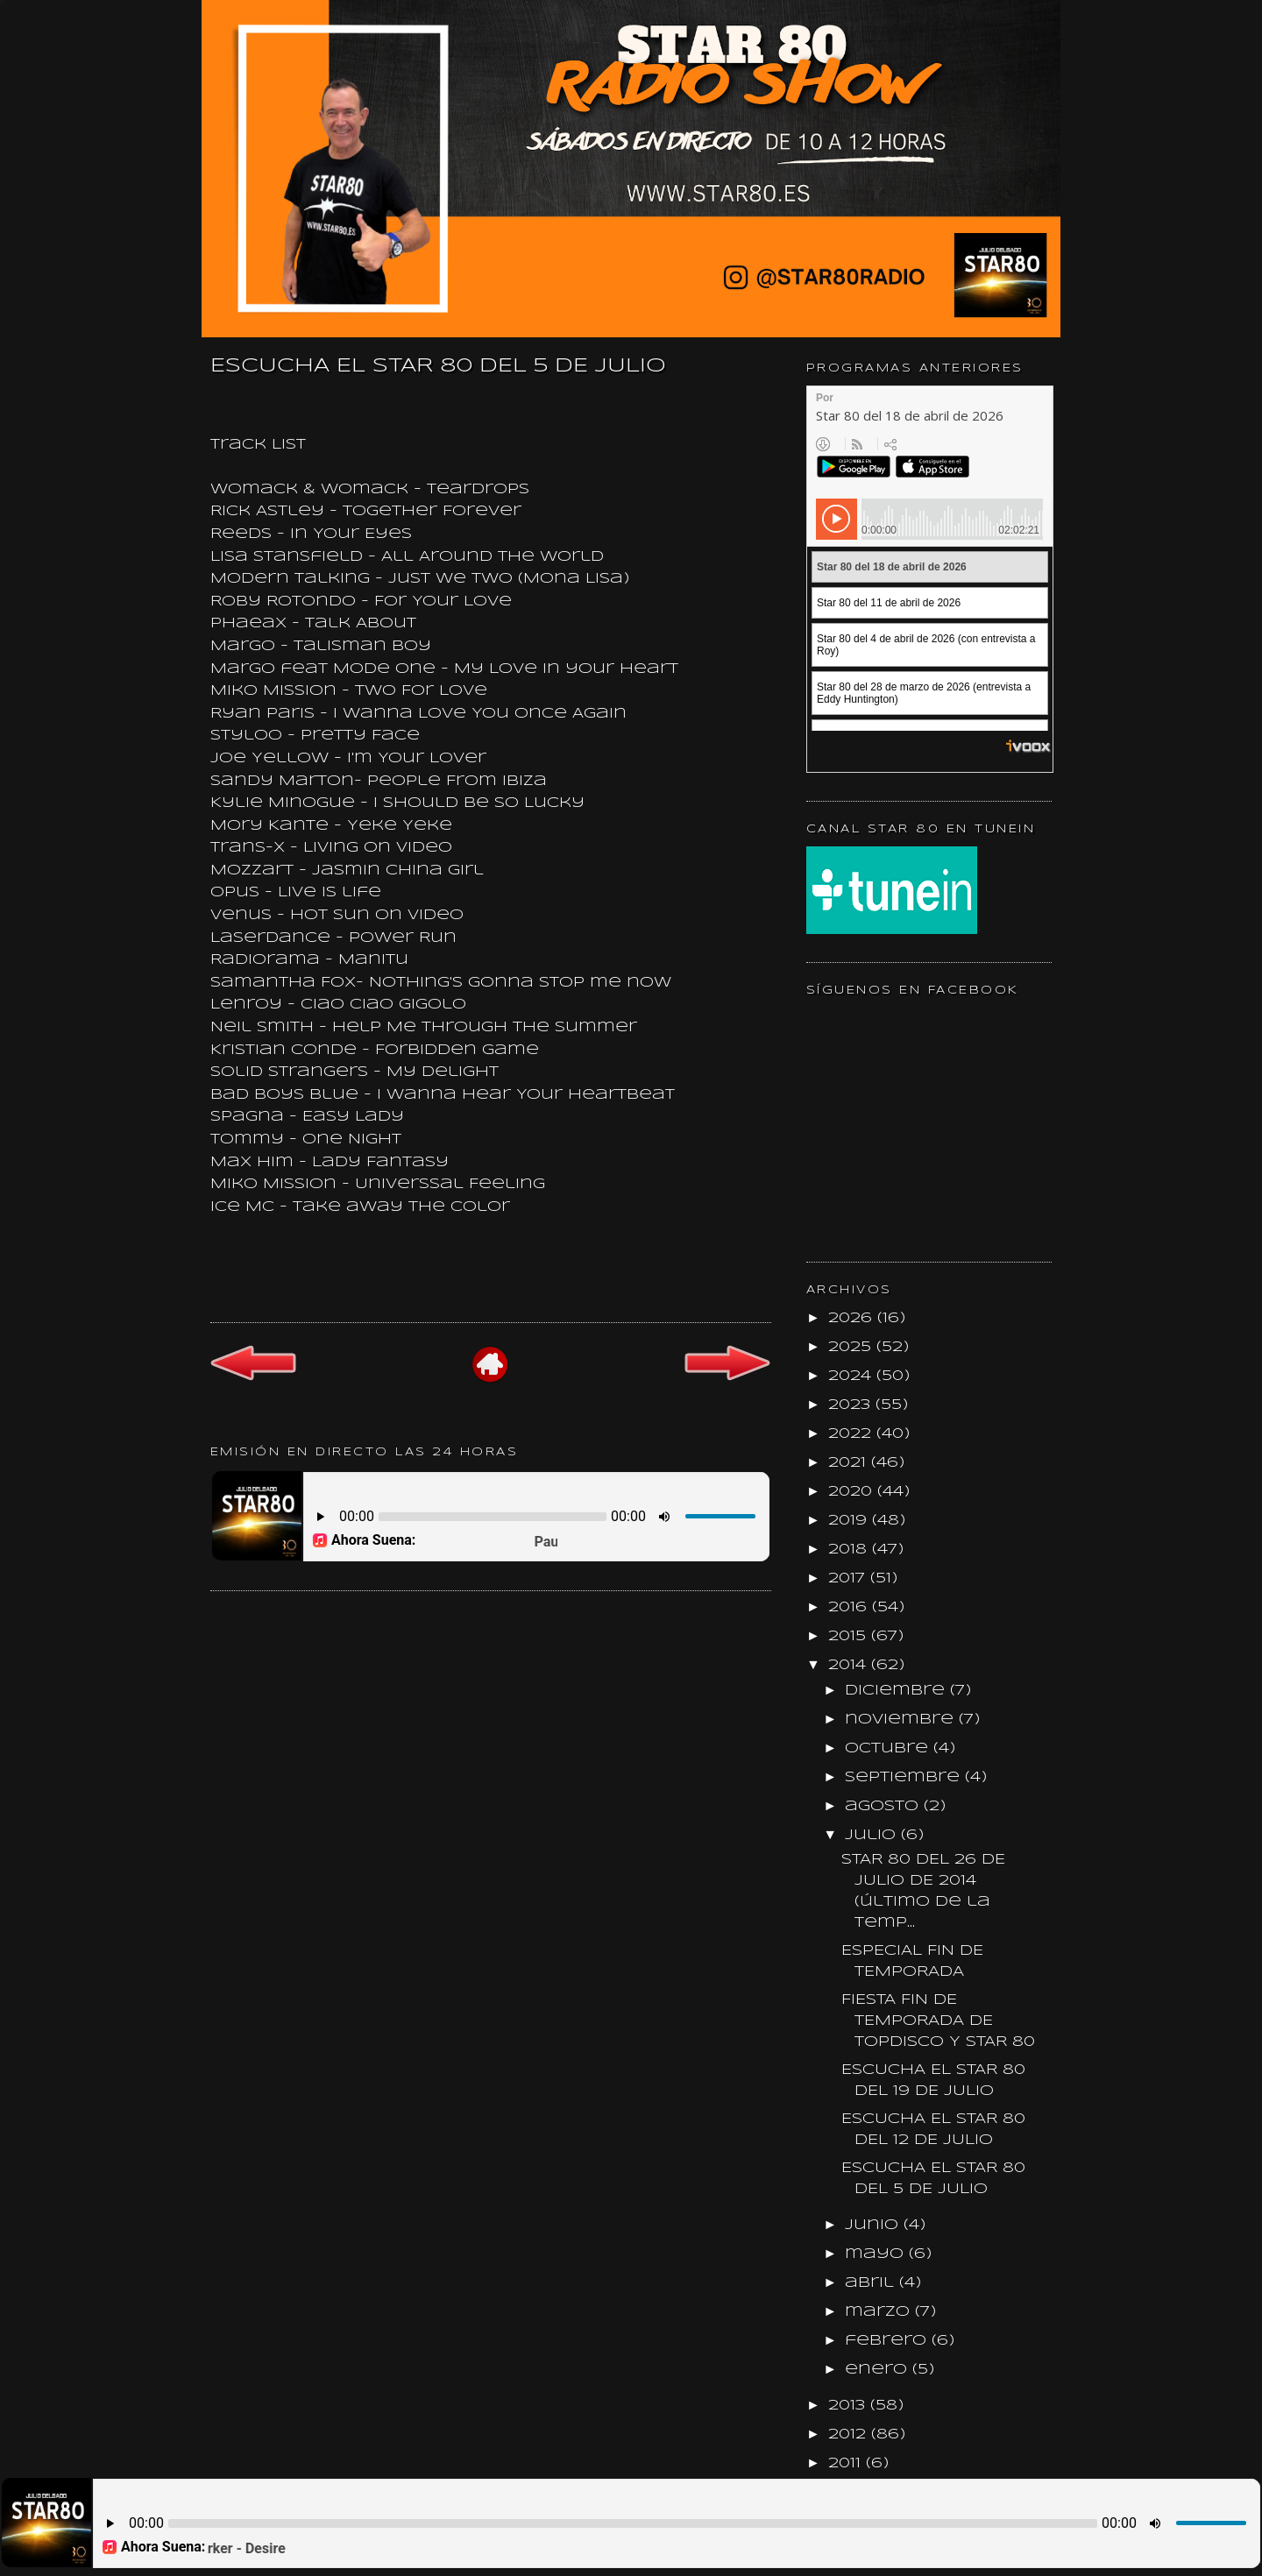 The image size is (1262, 2576). Describe the element at coordinates (852, 1491) in the screenshot. I see `2020` at that location.